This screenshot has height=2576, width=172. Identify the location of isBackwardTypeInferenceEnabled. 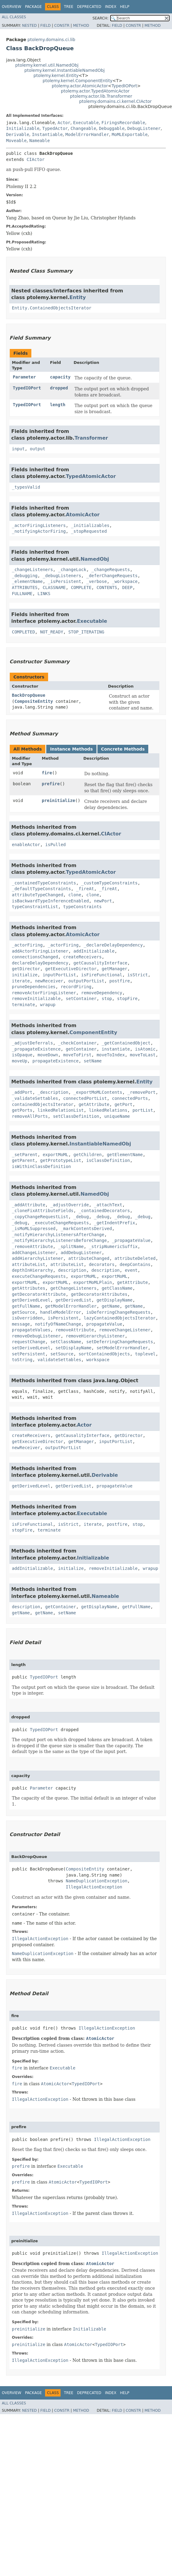
(50, 900).